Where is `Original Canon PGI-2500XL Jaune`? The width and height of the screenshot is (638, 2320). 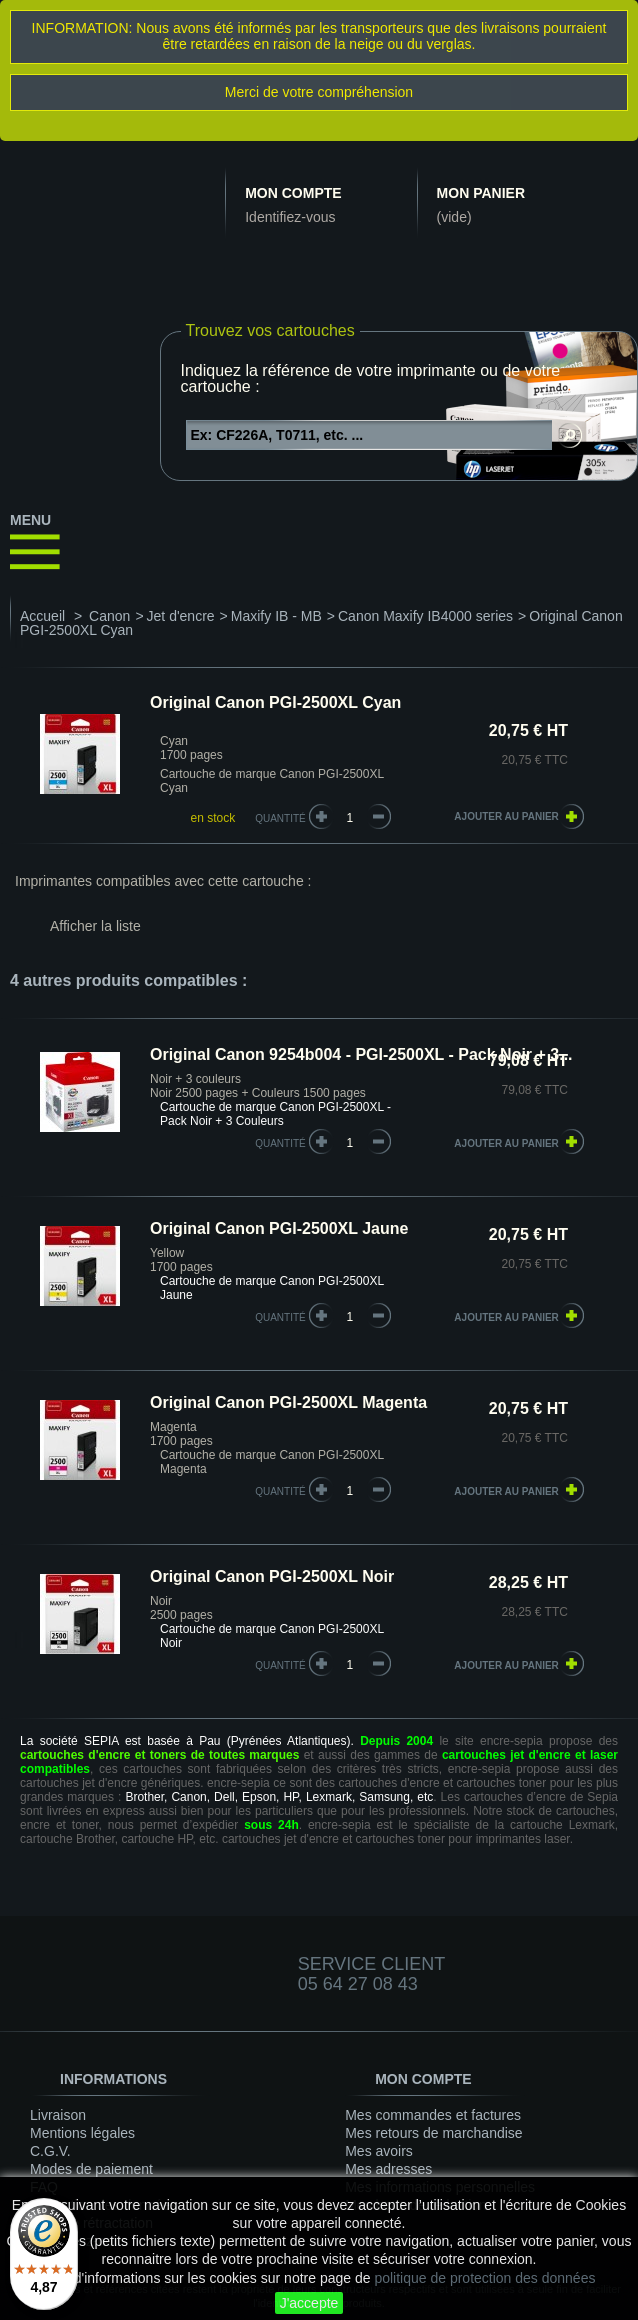
Original Canon PGI-2500XL Jaune is located at coordinates (279, 1228).